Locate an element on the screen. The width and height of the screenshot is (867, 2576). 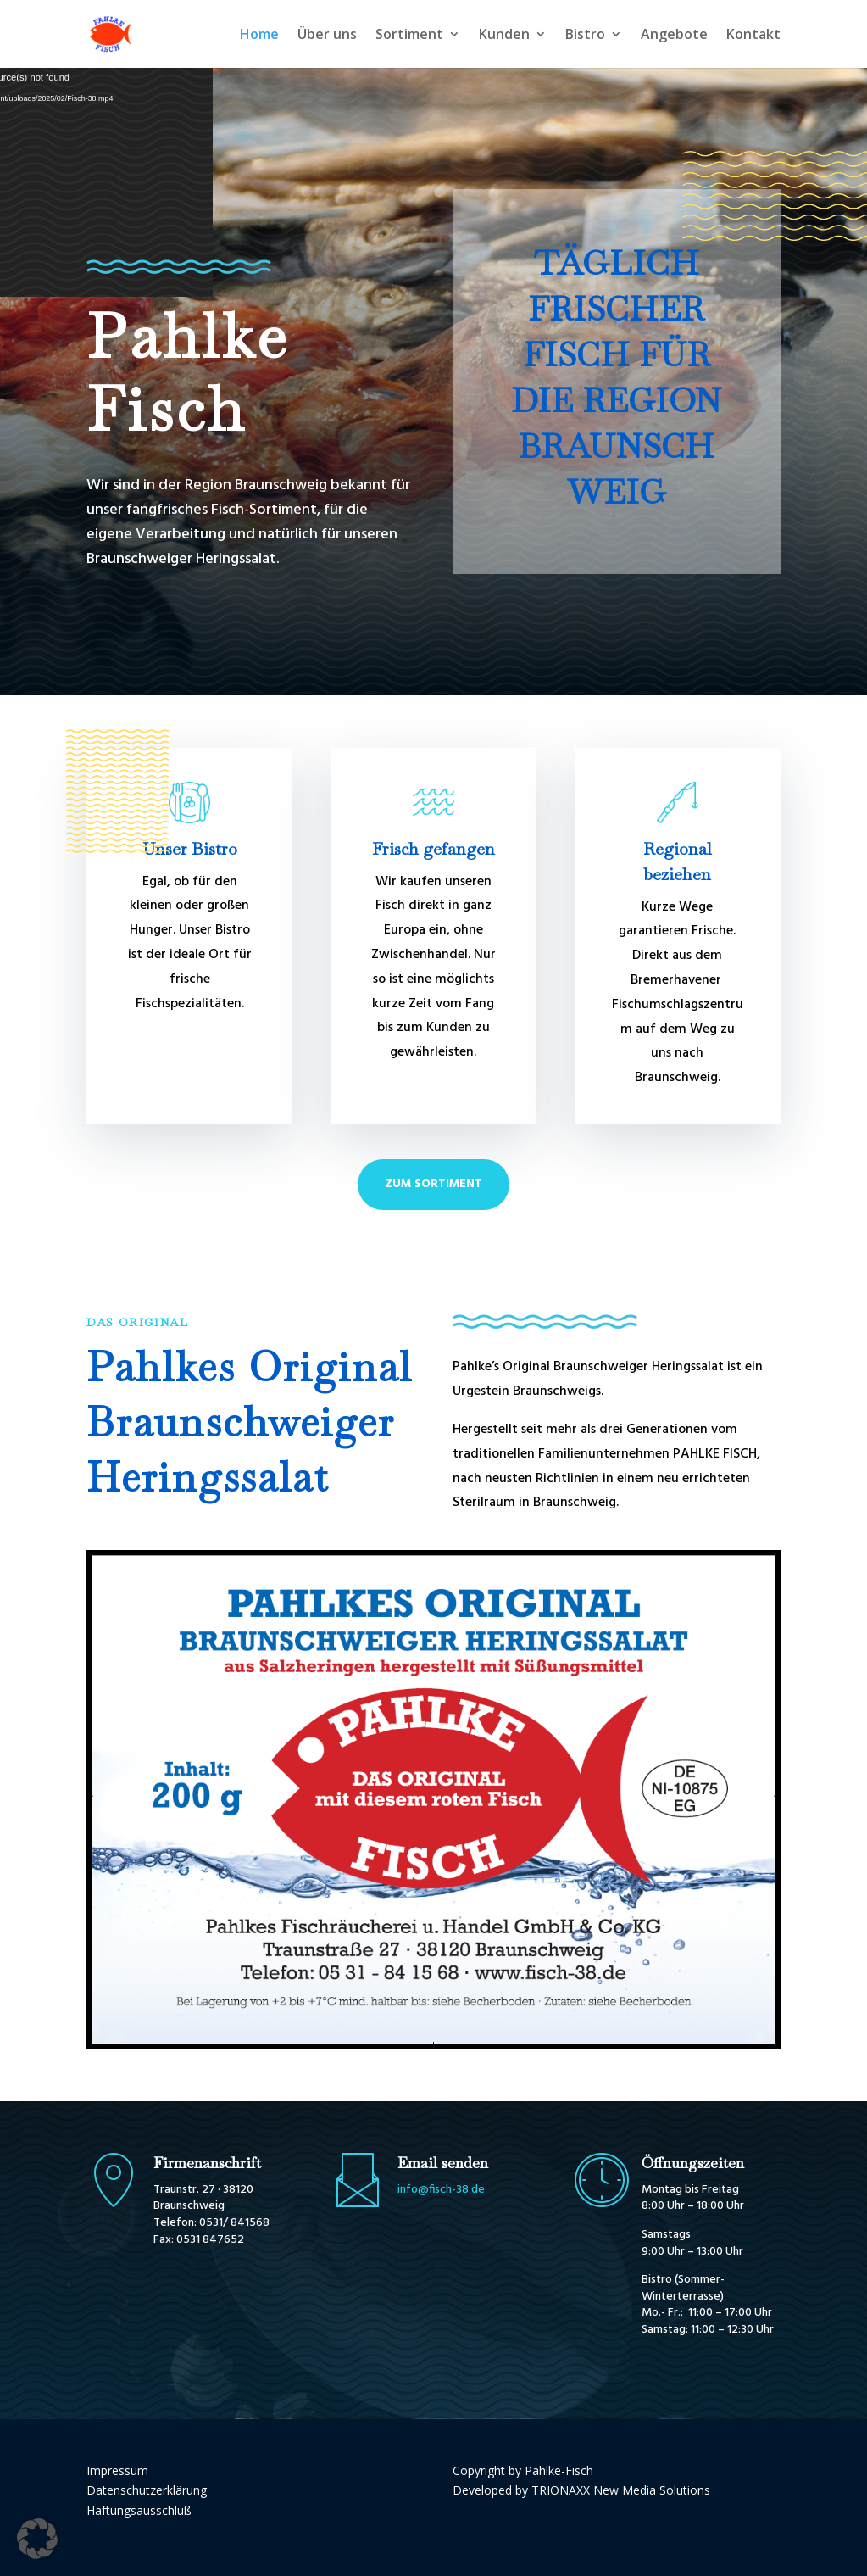
[button] is located at coordinates (37, 2538).